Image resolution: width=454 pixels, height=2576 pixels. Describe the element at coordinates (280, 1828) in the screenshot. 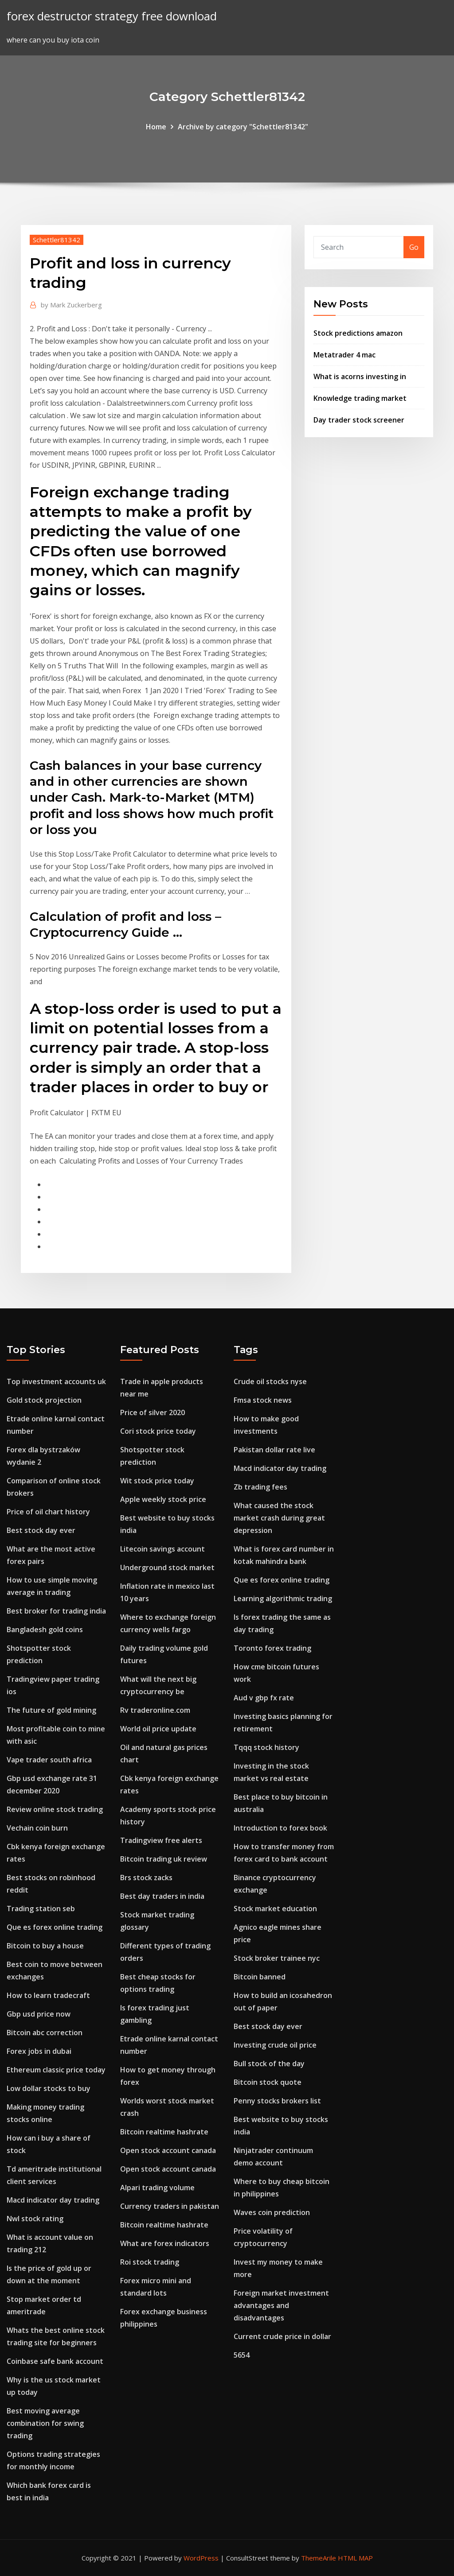

I see `Introduction to forex book` at that location.